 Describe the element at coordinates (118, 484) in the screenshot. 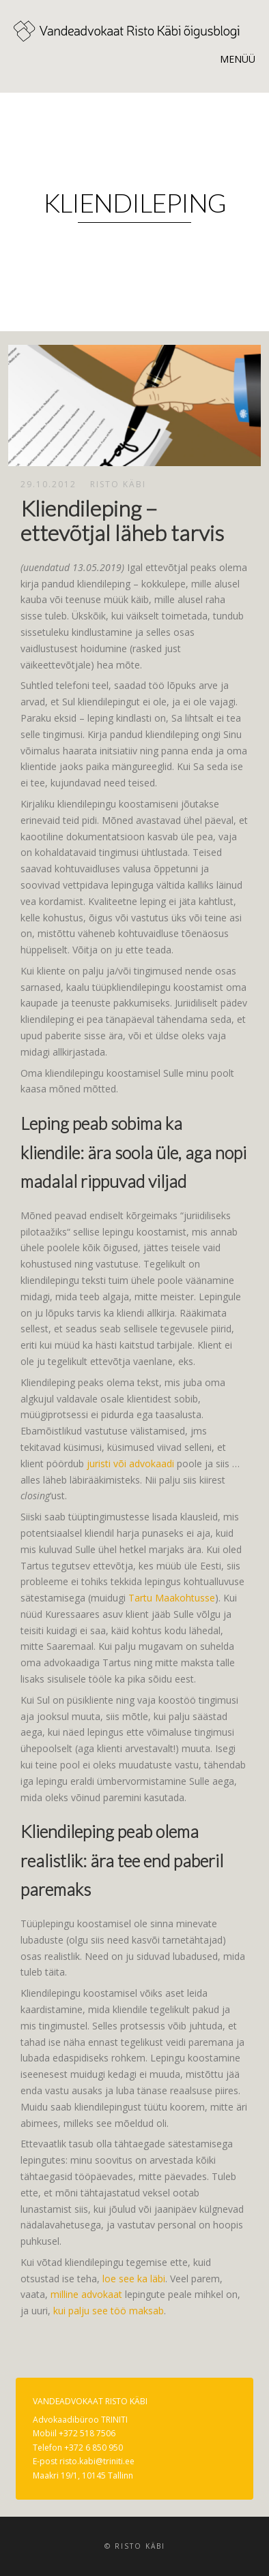

I see `Risto Käbi` at that location.